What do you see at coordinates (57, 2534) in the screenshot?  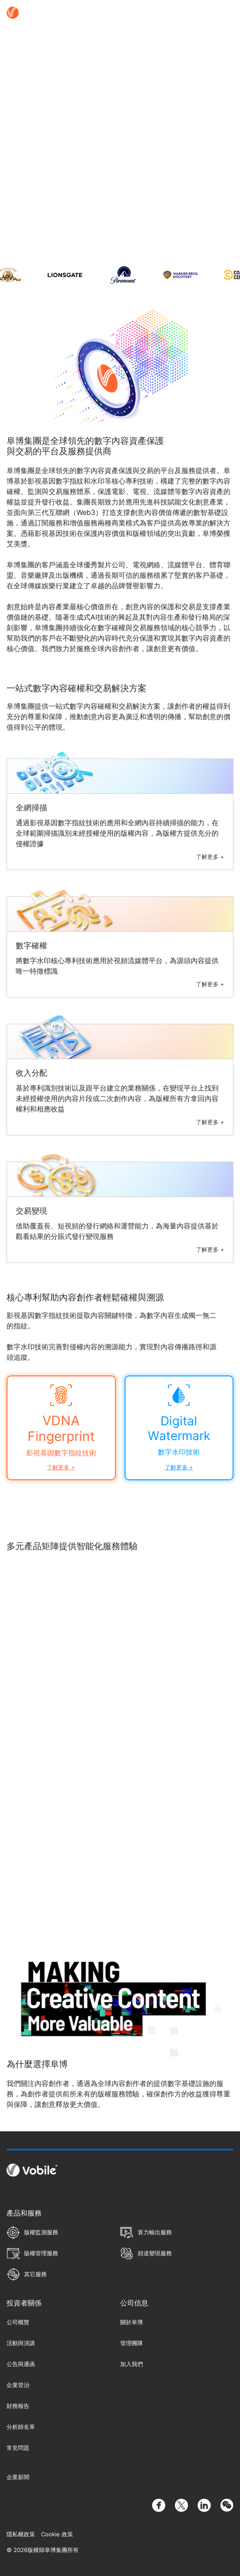 I see `Cookie 政策` at bounding box center [57, 2534].